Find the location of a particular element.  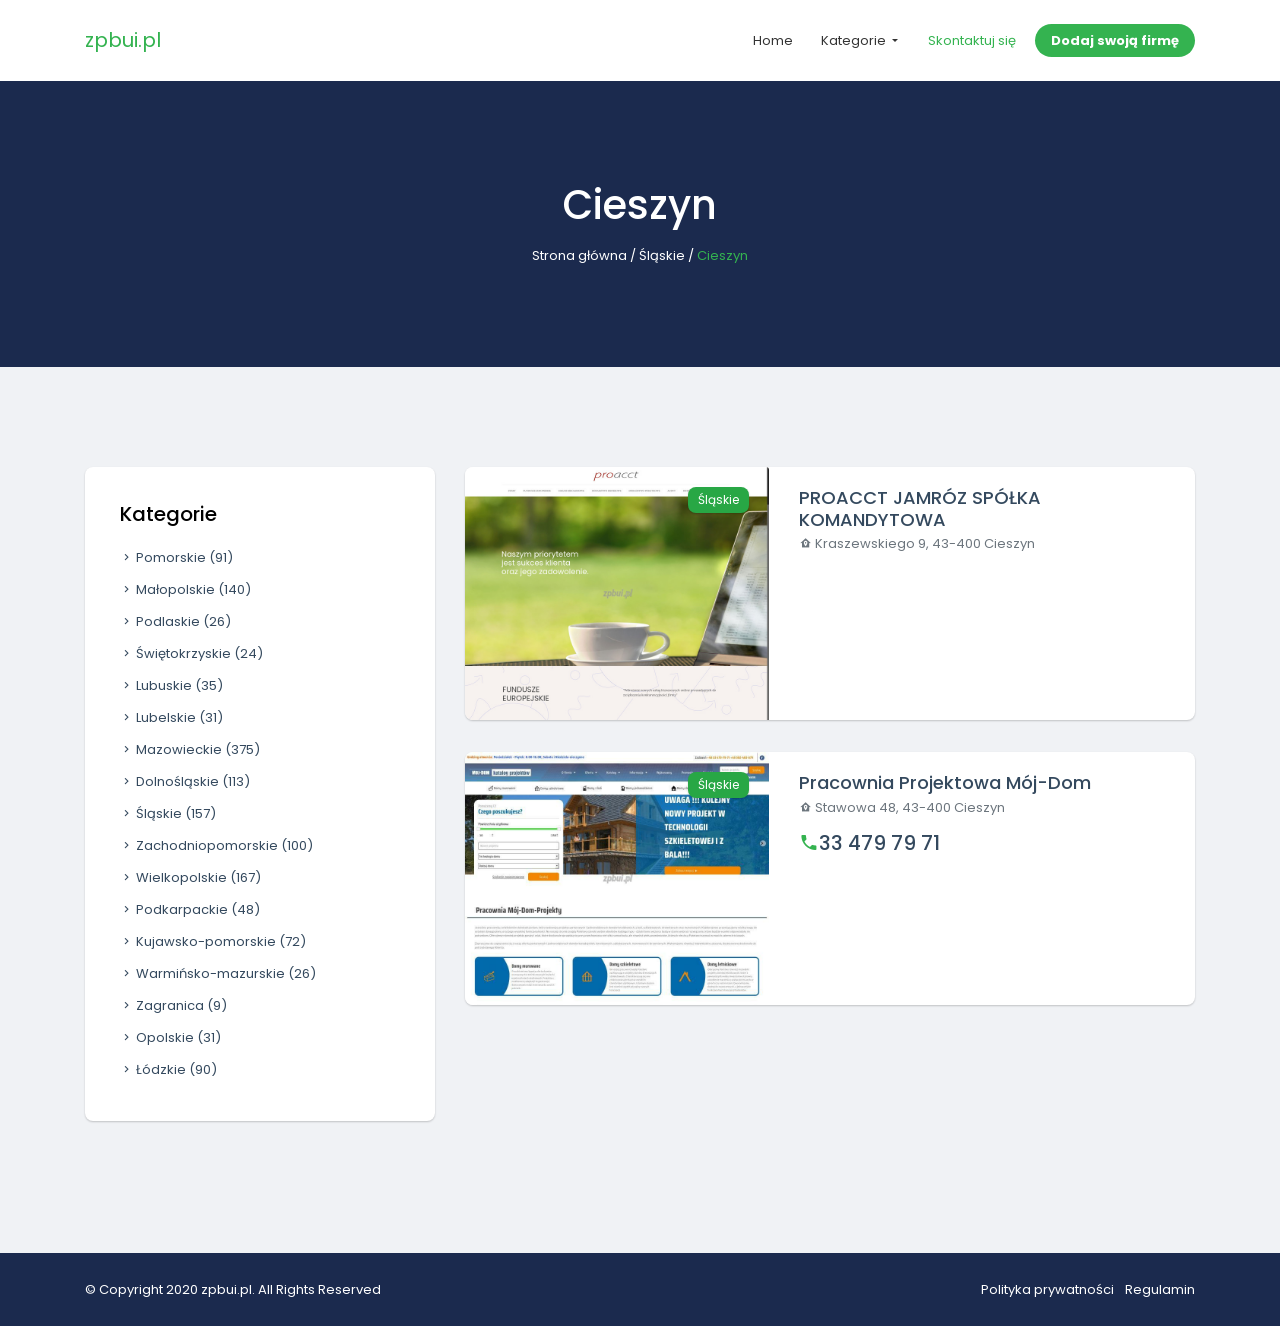

Warmińsko-mazurskie is located at coordinates (218, 973).